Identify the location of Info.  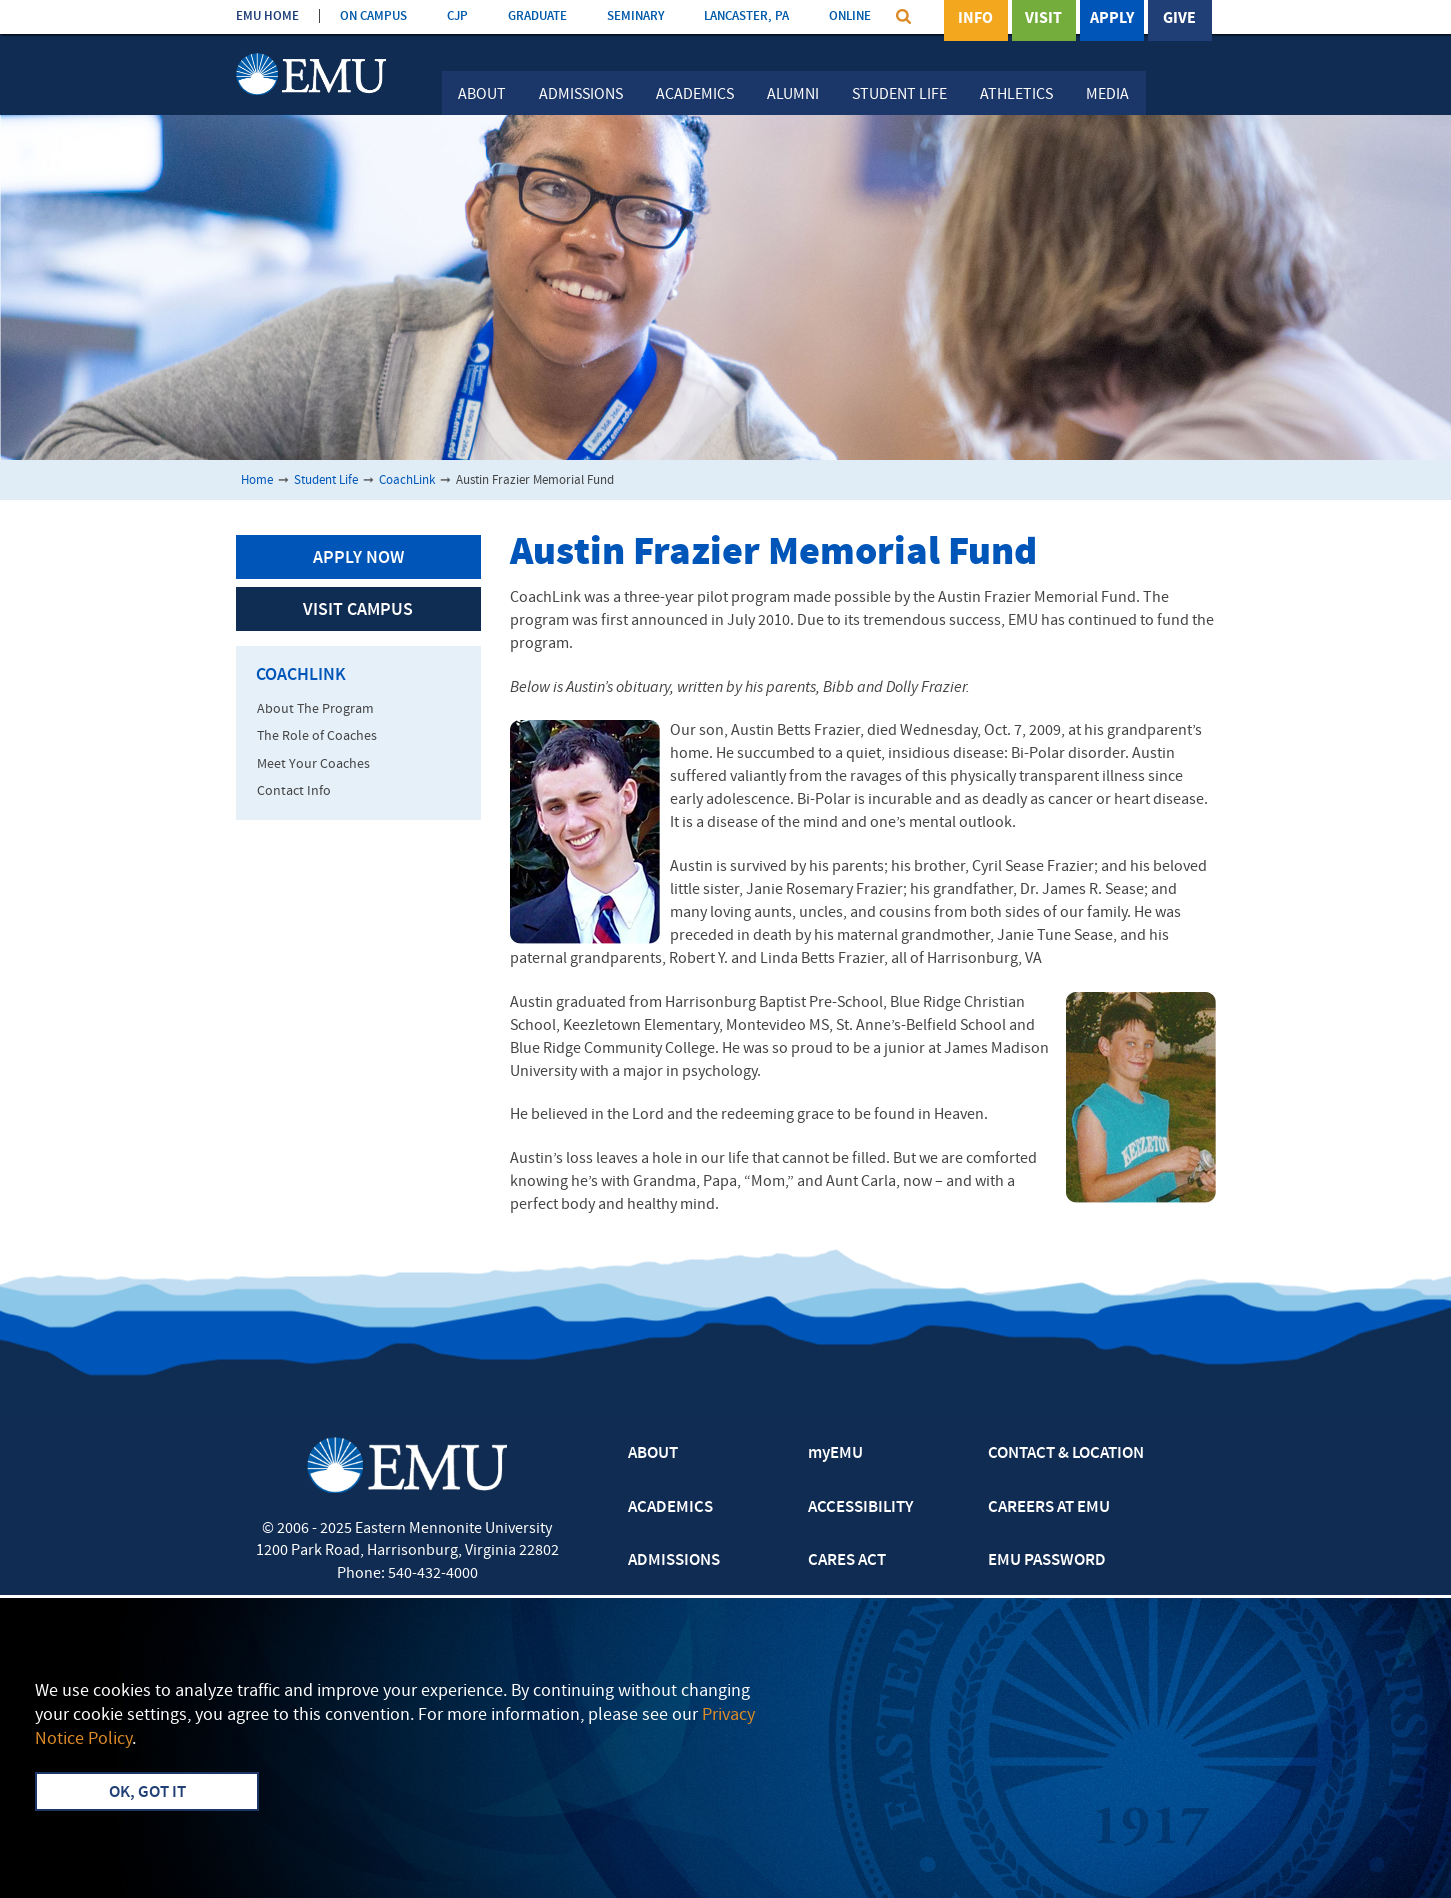
(975, 19).